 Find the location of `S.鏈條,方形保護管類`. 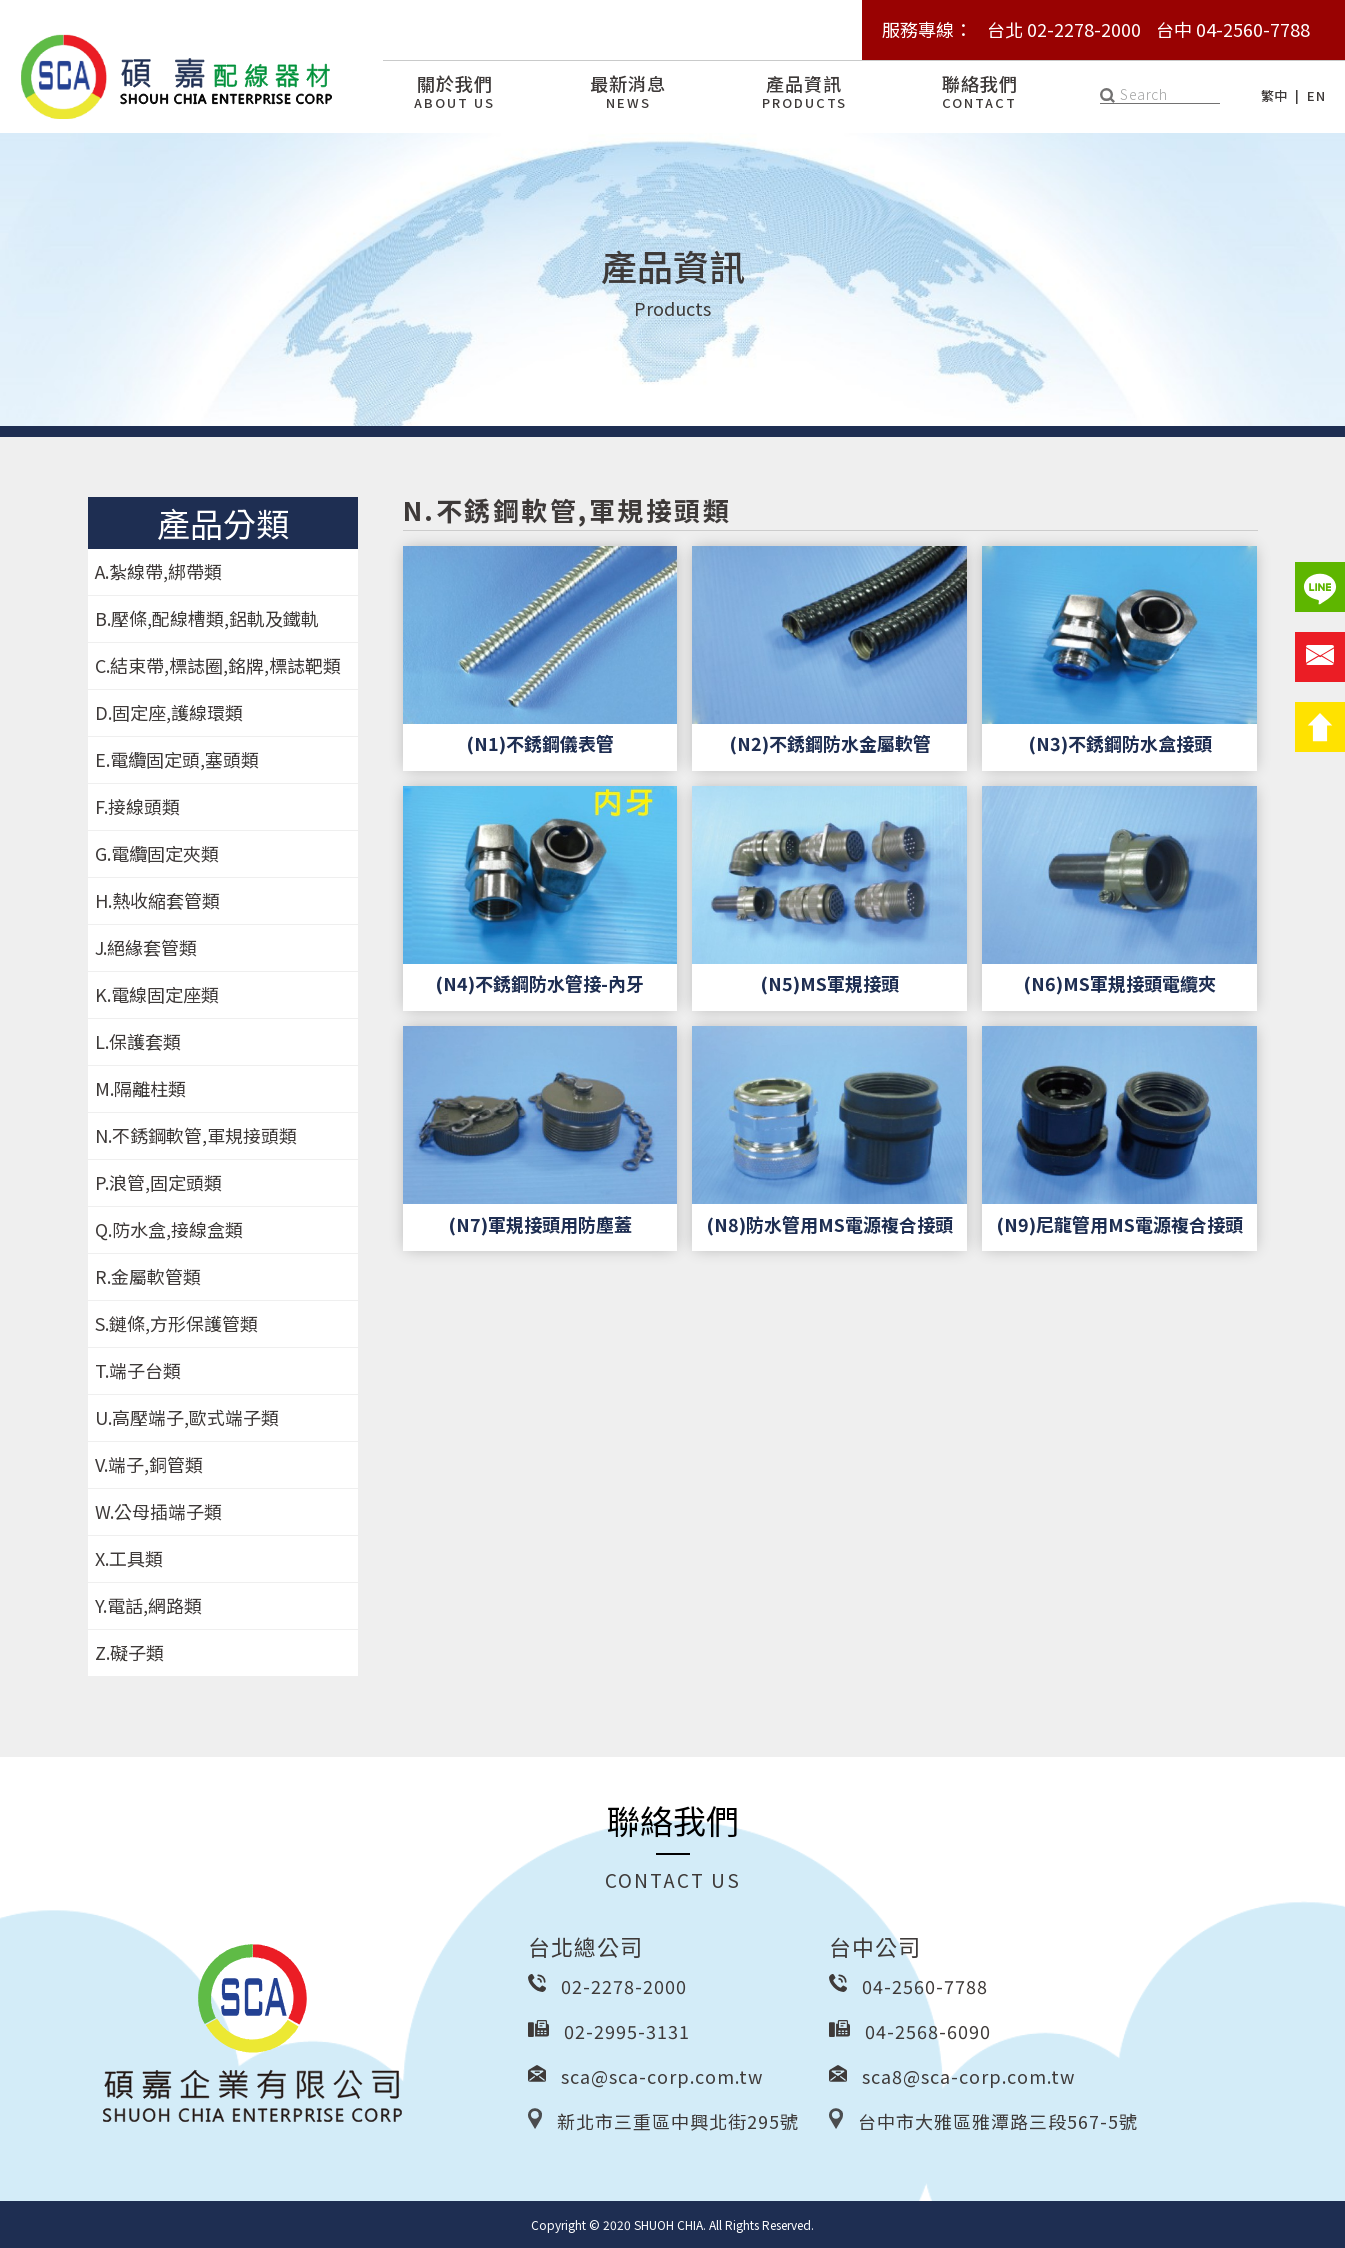

S.鏈條,方形保護管類 is located at coordinates (176, 1323).